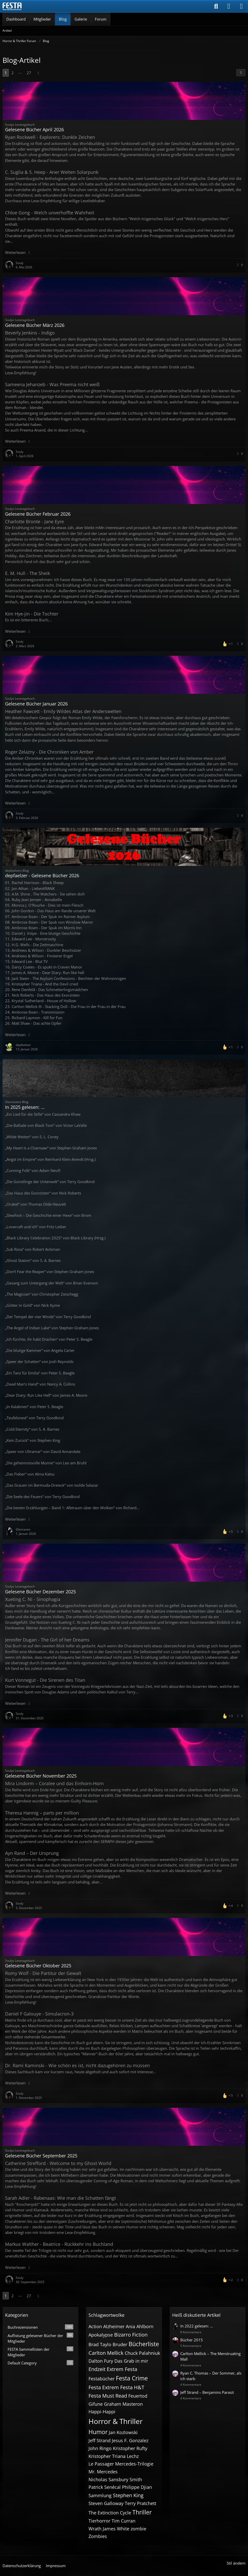 This screenshot has height=2576, width=248. What do you see at coordinates (108, 2529) in the screenshot?
I see `Wrath James White` at bounding box center [108, 2529].